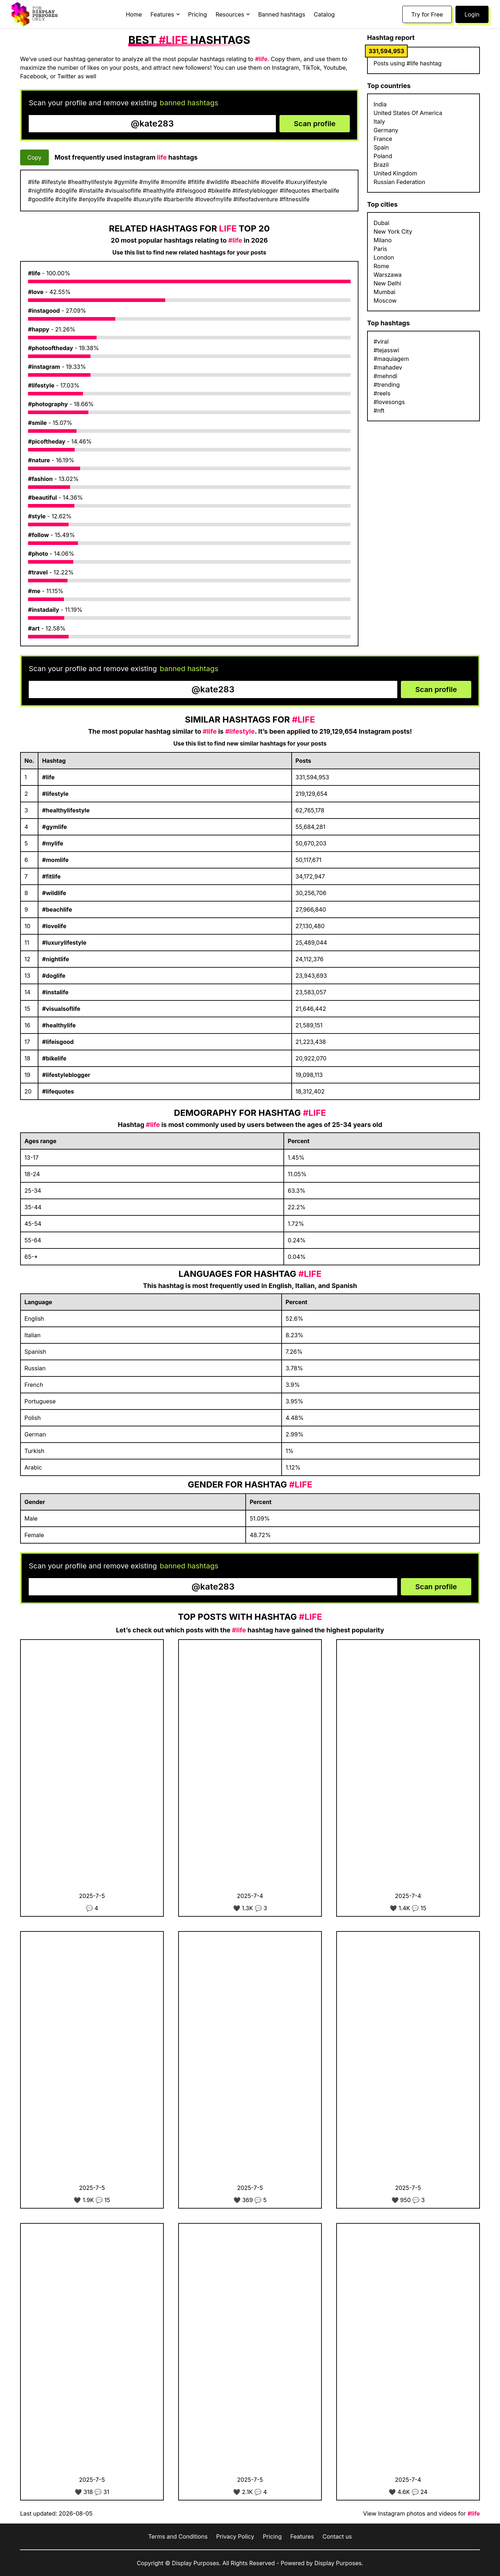 The image size is (500, 2576). What do you see at coordinates (38, 553) in the screenshot?
I see `#photo` at bounding box center [38, 553].